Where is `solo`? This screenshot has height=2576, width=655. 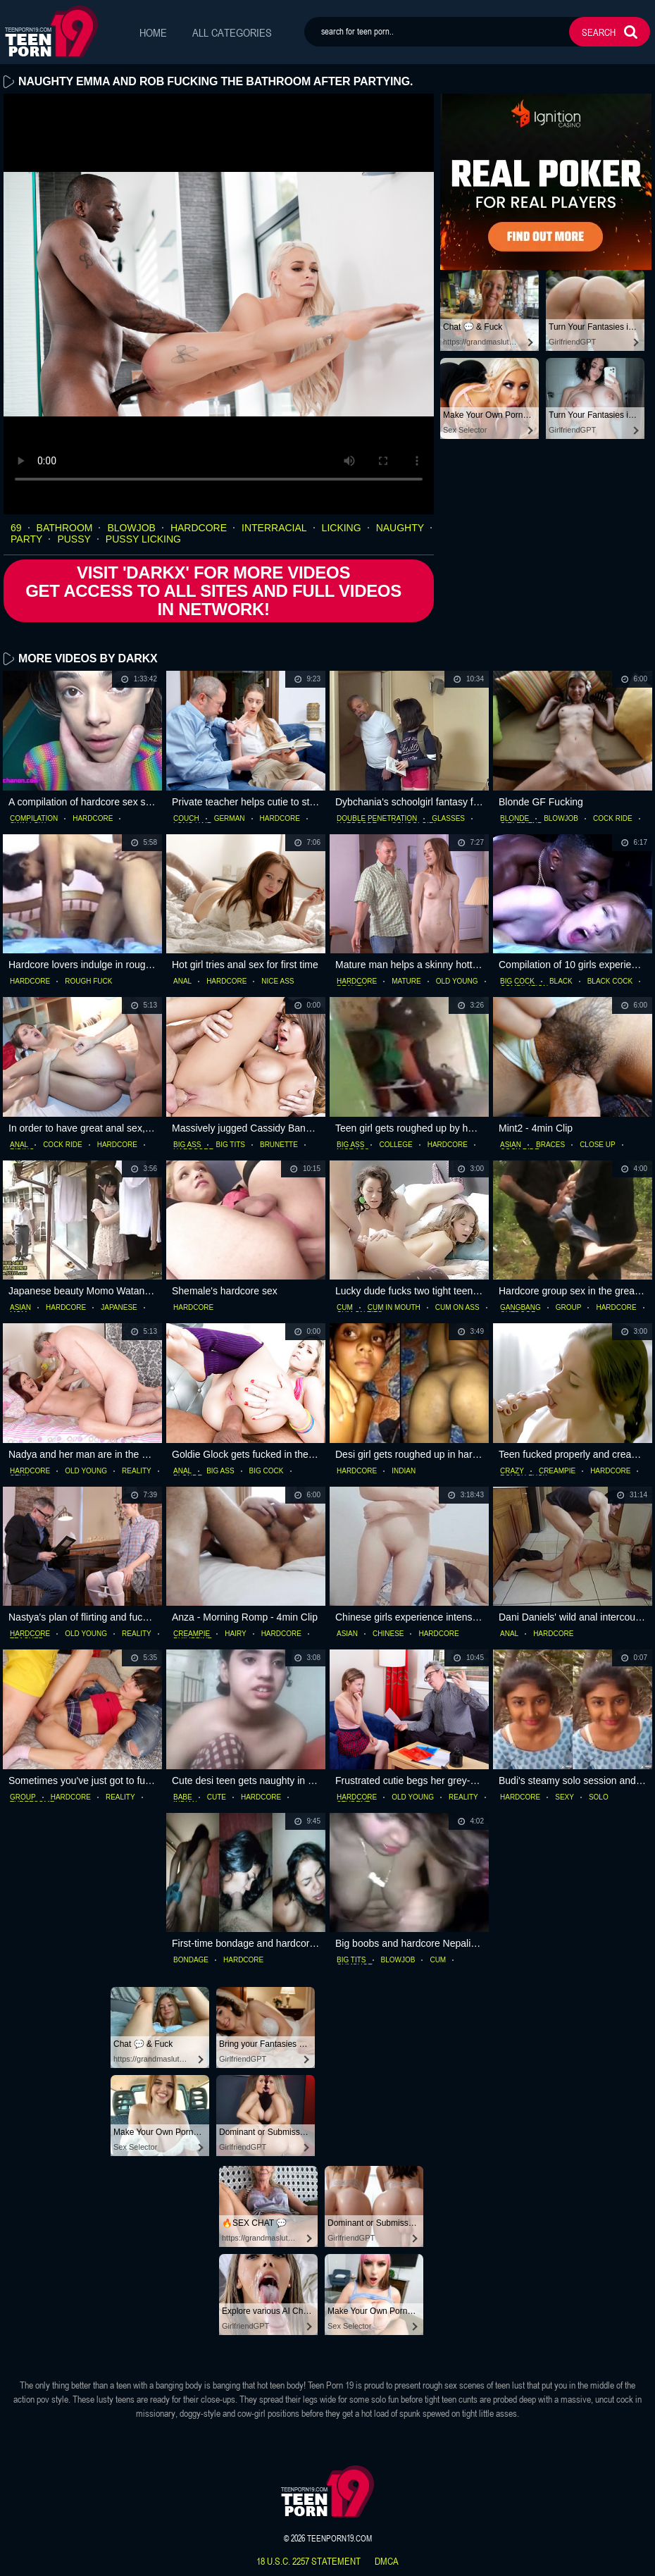 solo is located at coordinates (599, 1797).